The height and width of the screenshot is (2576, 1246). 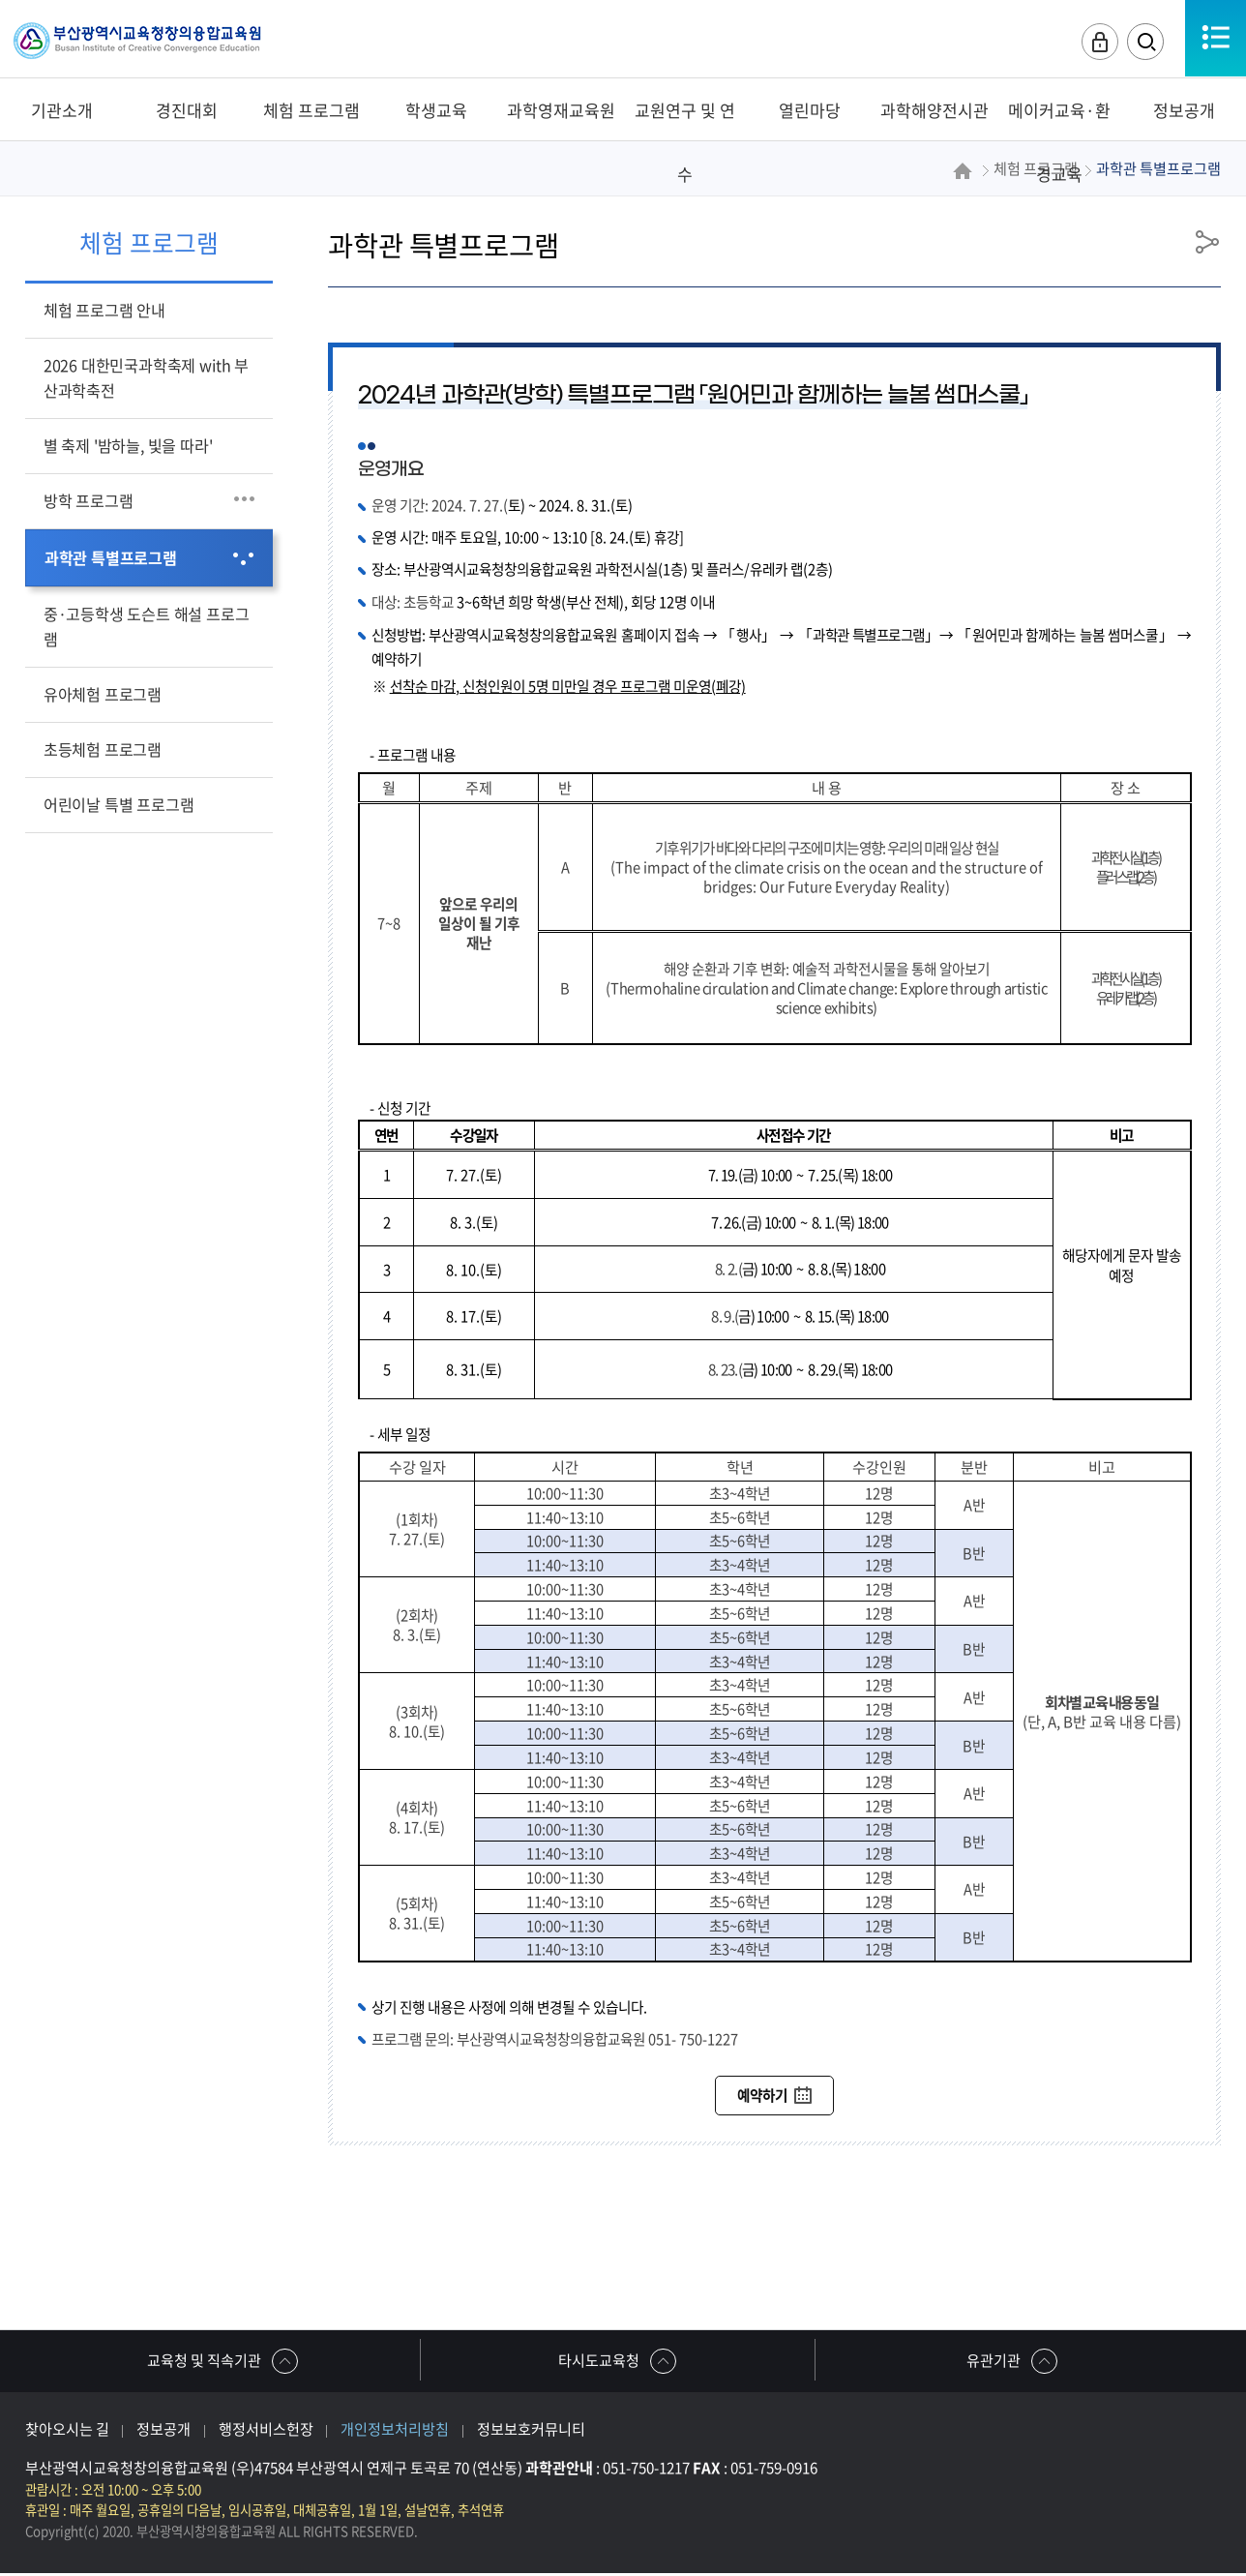 I want to click on 과학관 특별프로그램, so click(x=110, y=557).